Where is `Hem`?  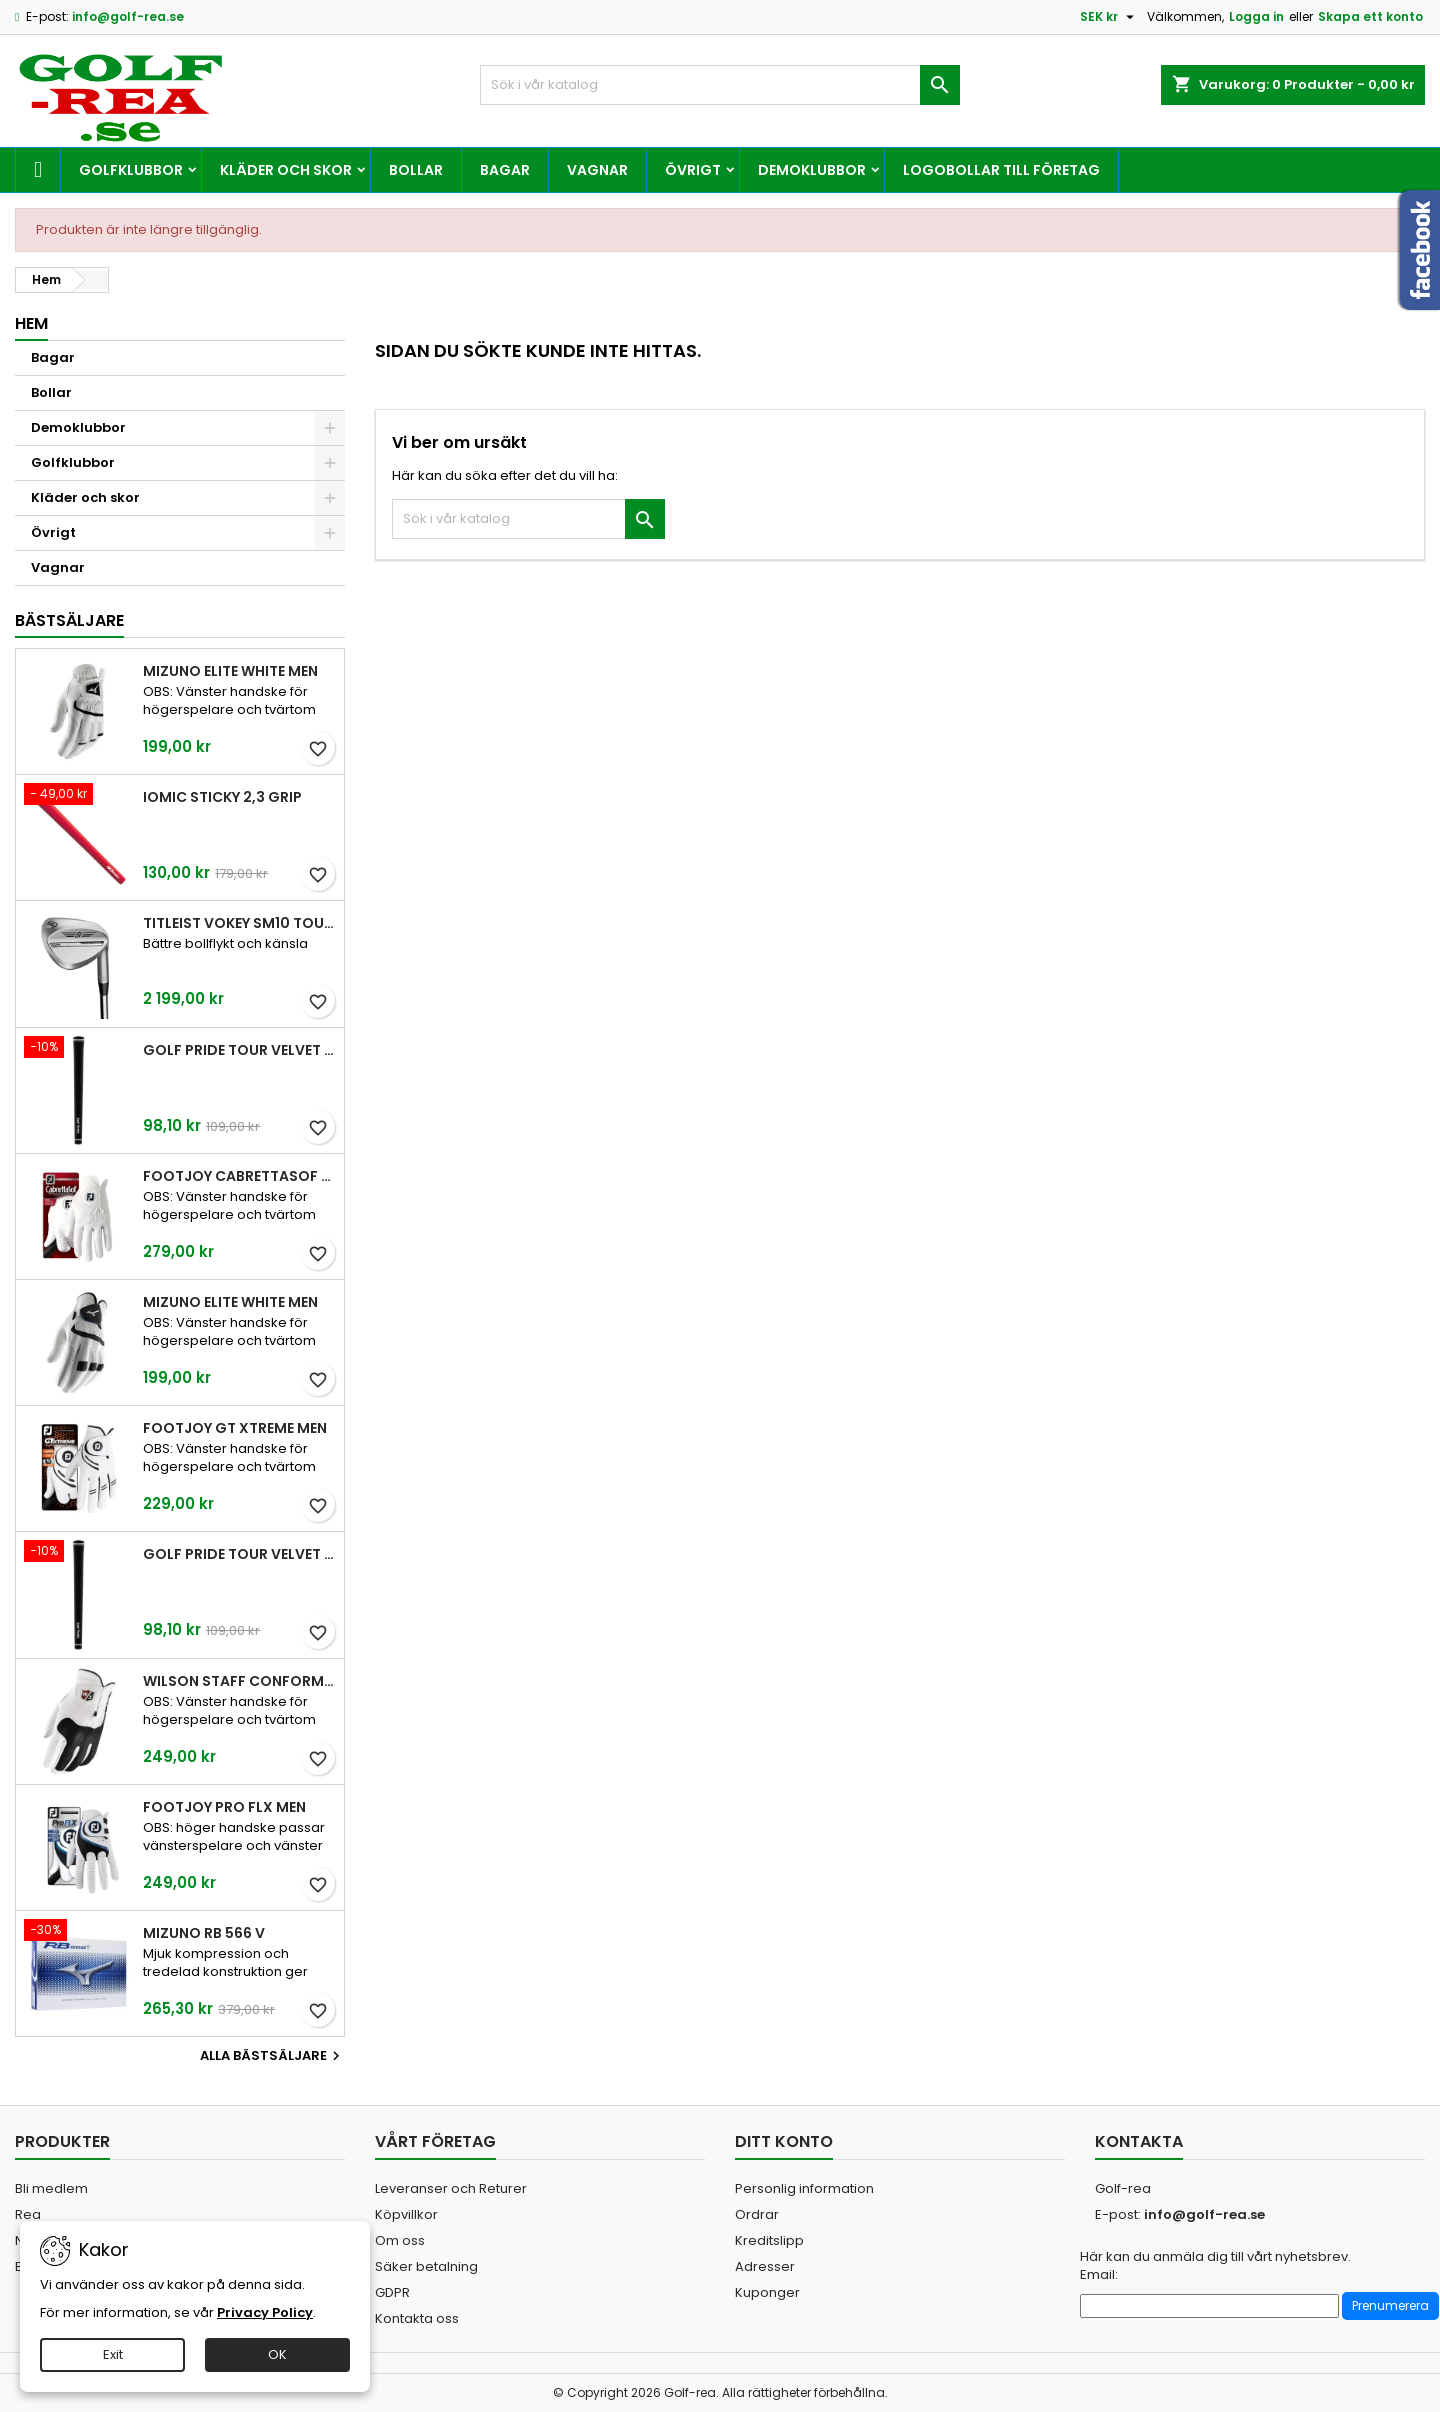 Hem is located at coordinates (31, 323).